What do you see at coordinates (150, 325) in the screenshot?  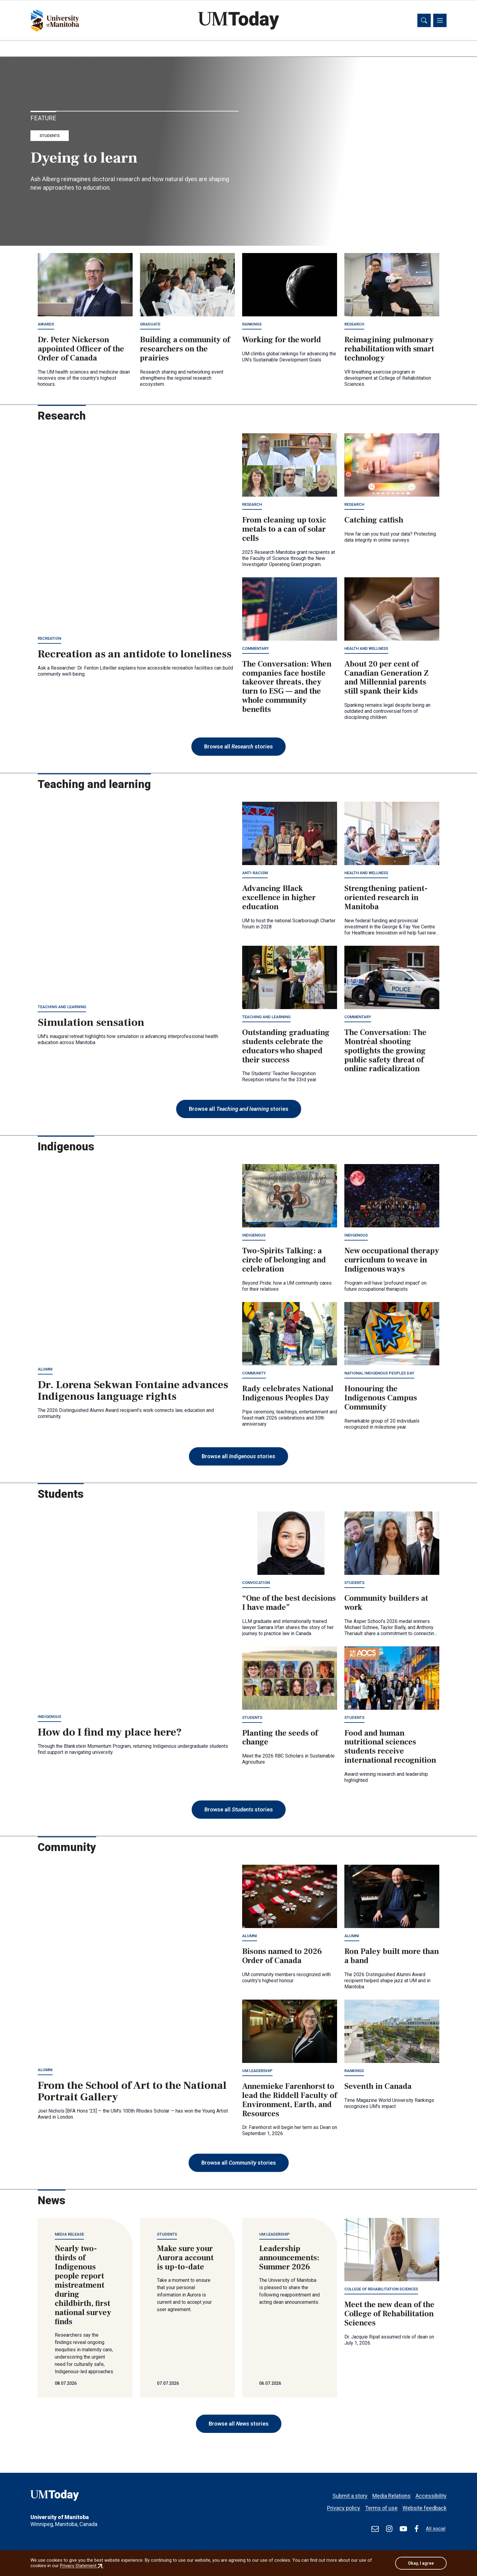 I see `Graduate` at bounding box center [150, 325].